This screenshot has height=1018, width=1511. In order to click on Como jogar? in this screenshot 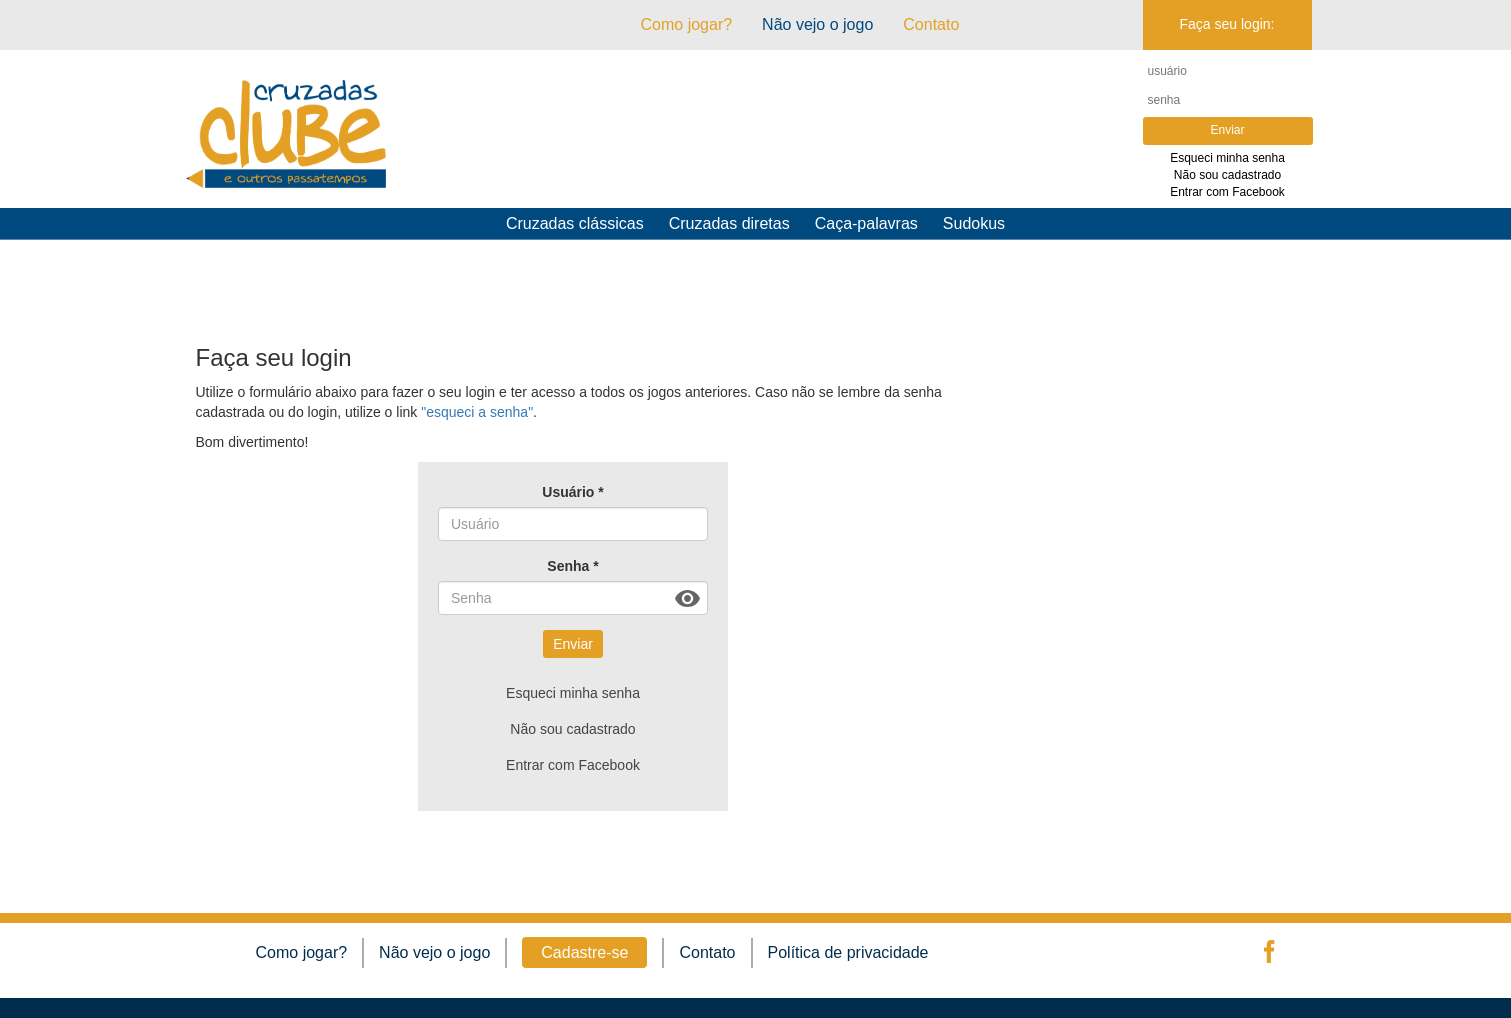, I will do `click(687, 24)`.